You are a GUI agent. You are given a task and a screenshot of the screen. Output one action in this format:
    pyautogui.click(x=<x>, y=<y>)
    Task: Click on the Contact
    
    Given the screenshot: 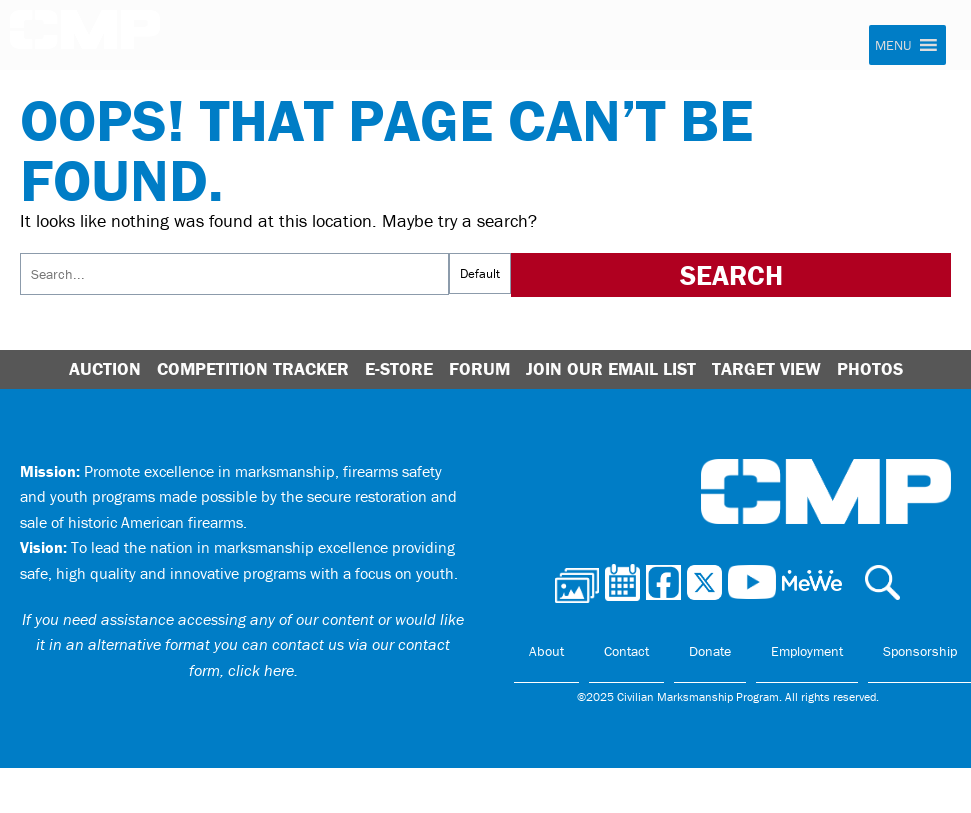 What is the action you would take?
    pyautogui.click(x=626, y=651)
    